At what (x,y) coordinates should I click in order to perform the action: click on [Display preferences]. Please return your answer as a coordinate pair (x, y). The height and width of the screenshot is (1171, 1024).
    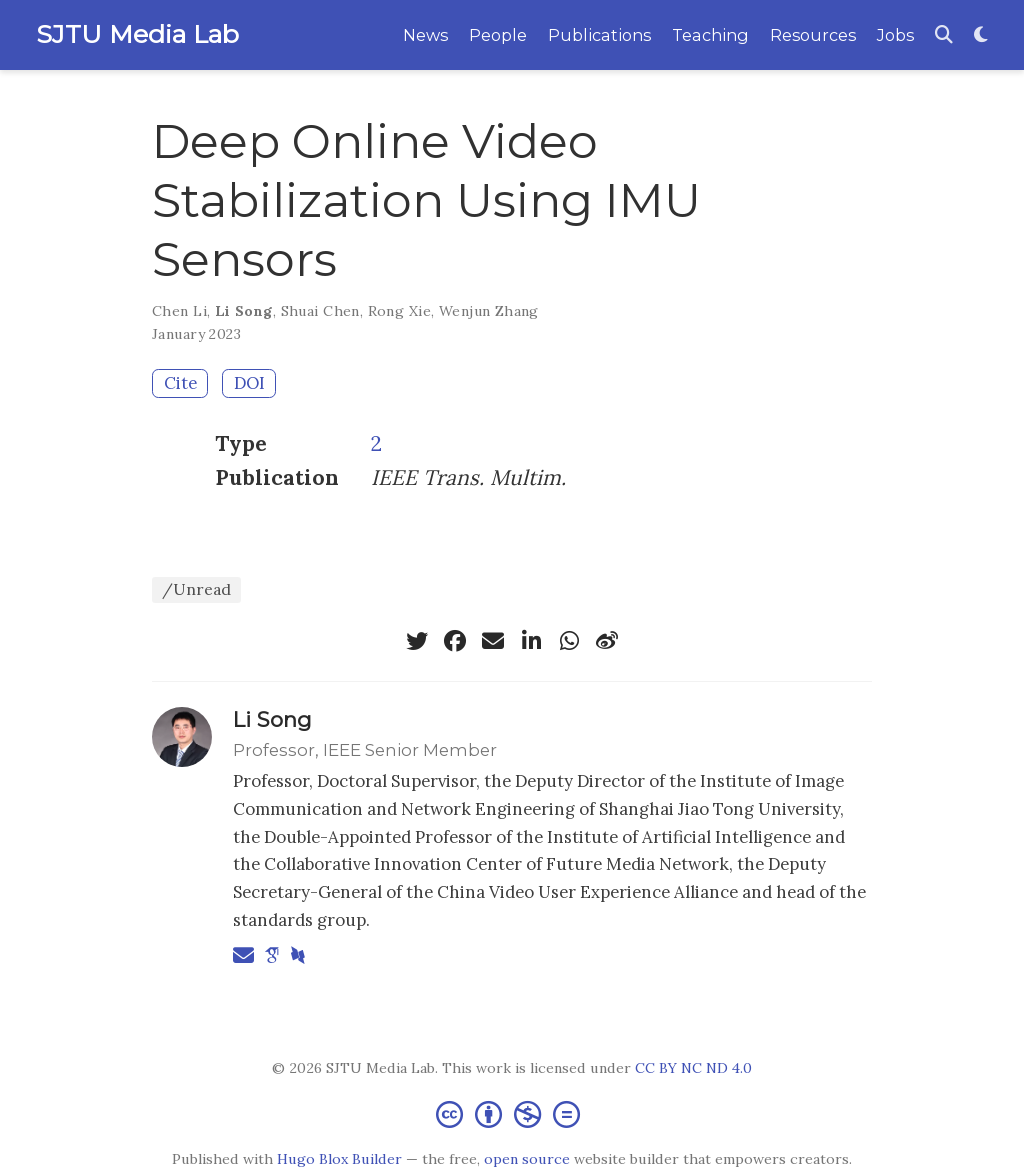
    Looking at the image, I should click on (981, 35).